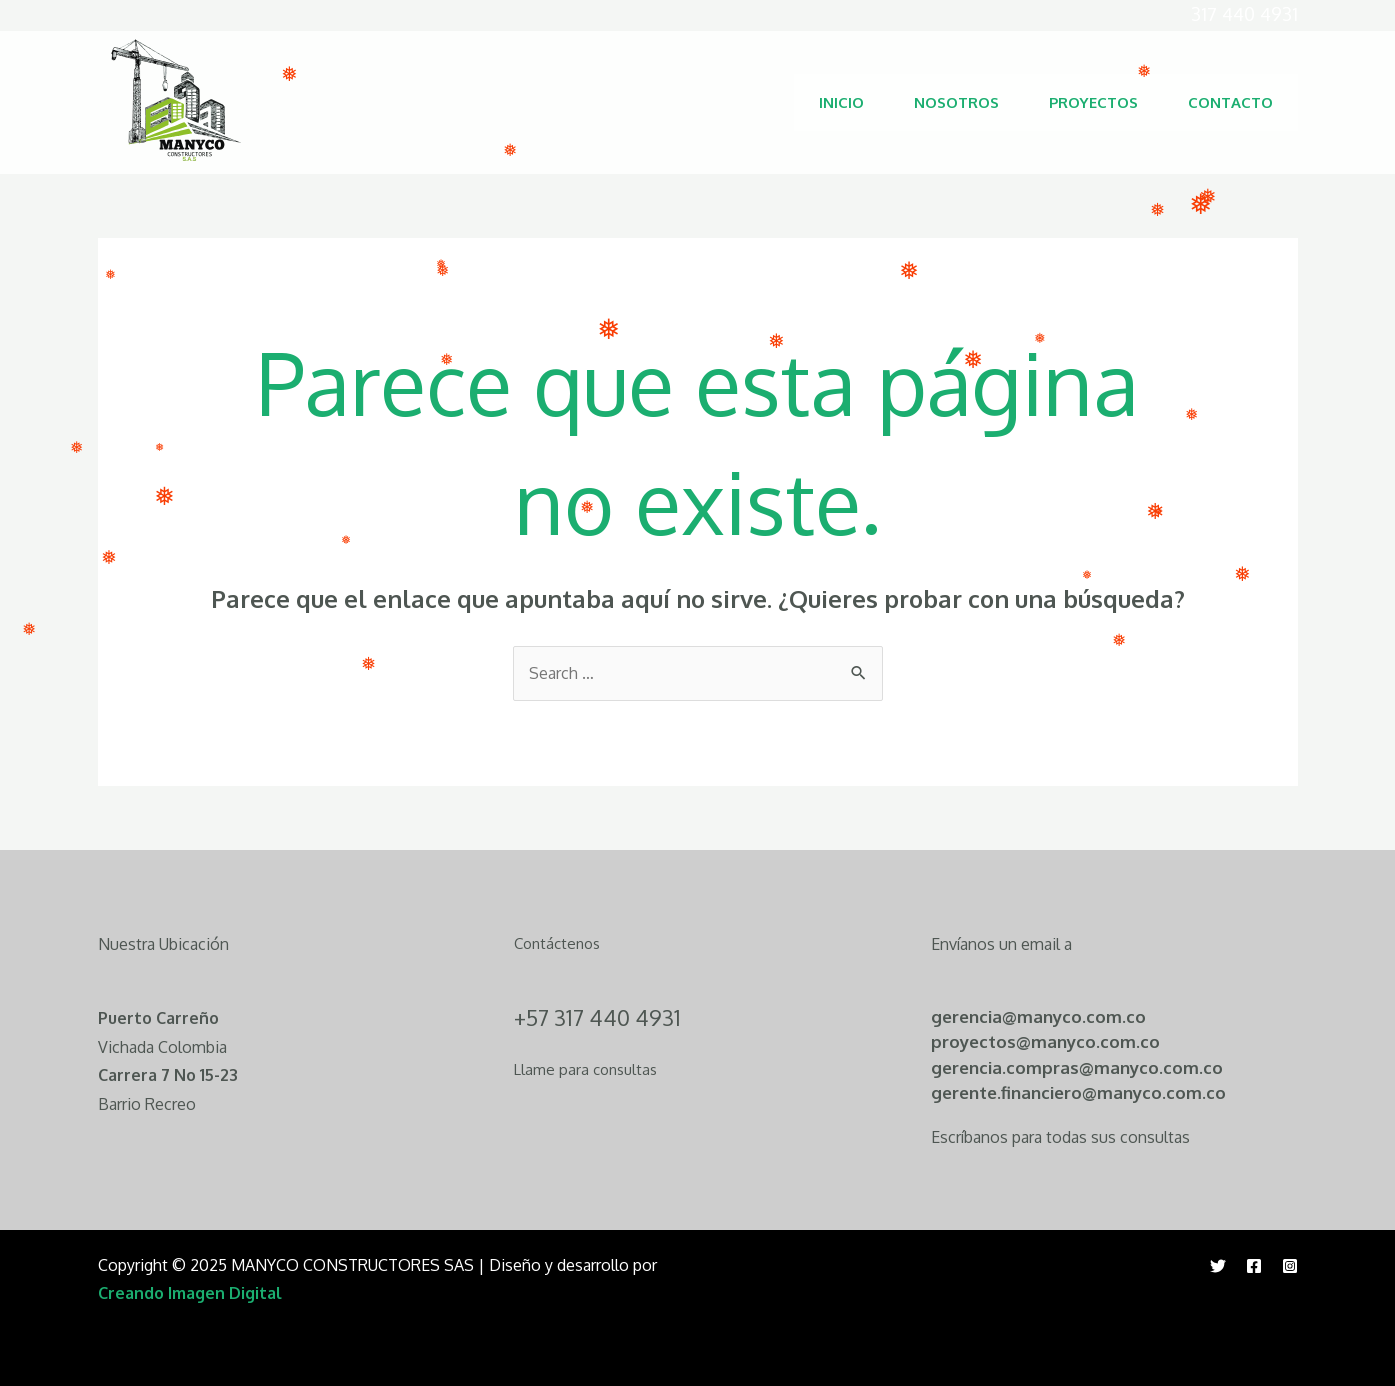 Image resolution: width=1395 pixels, height=1386 pixels. Describe the element at coordinates (1290, 1266) in the screenshot. I see `[Instagram]` at that location.